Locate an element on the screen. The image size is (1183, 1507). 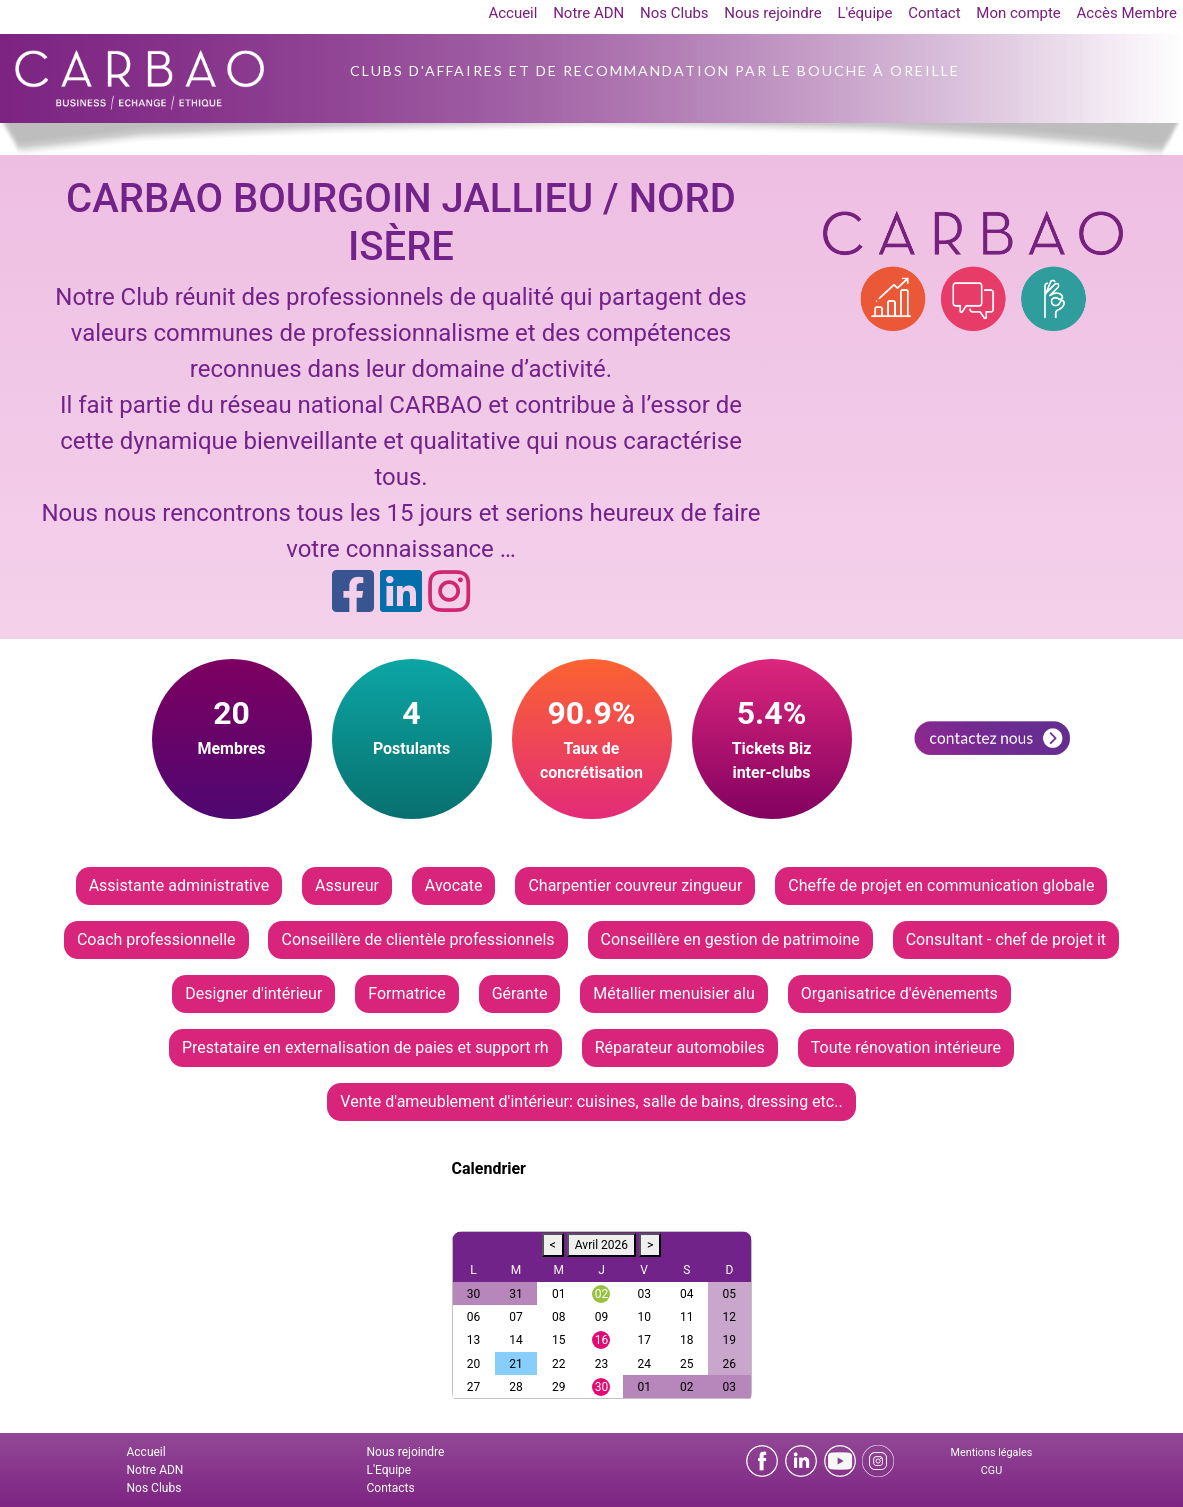
L'Equipe is located at coordinates (389, 1470).